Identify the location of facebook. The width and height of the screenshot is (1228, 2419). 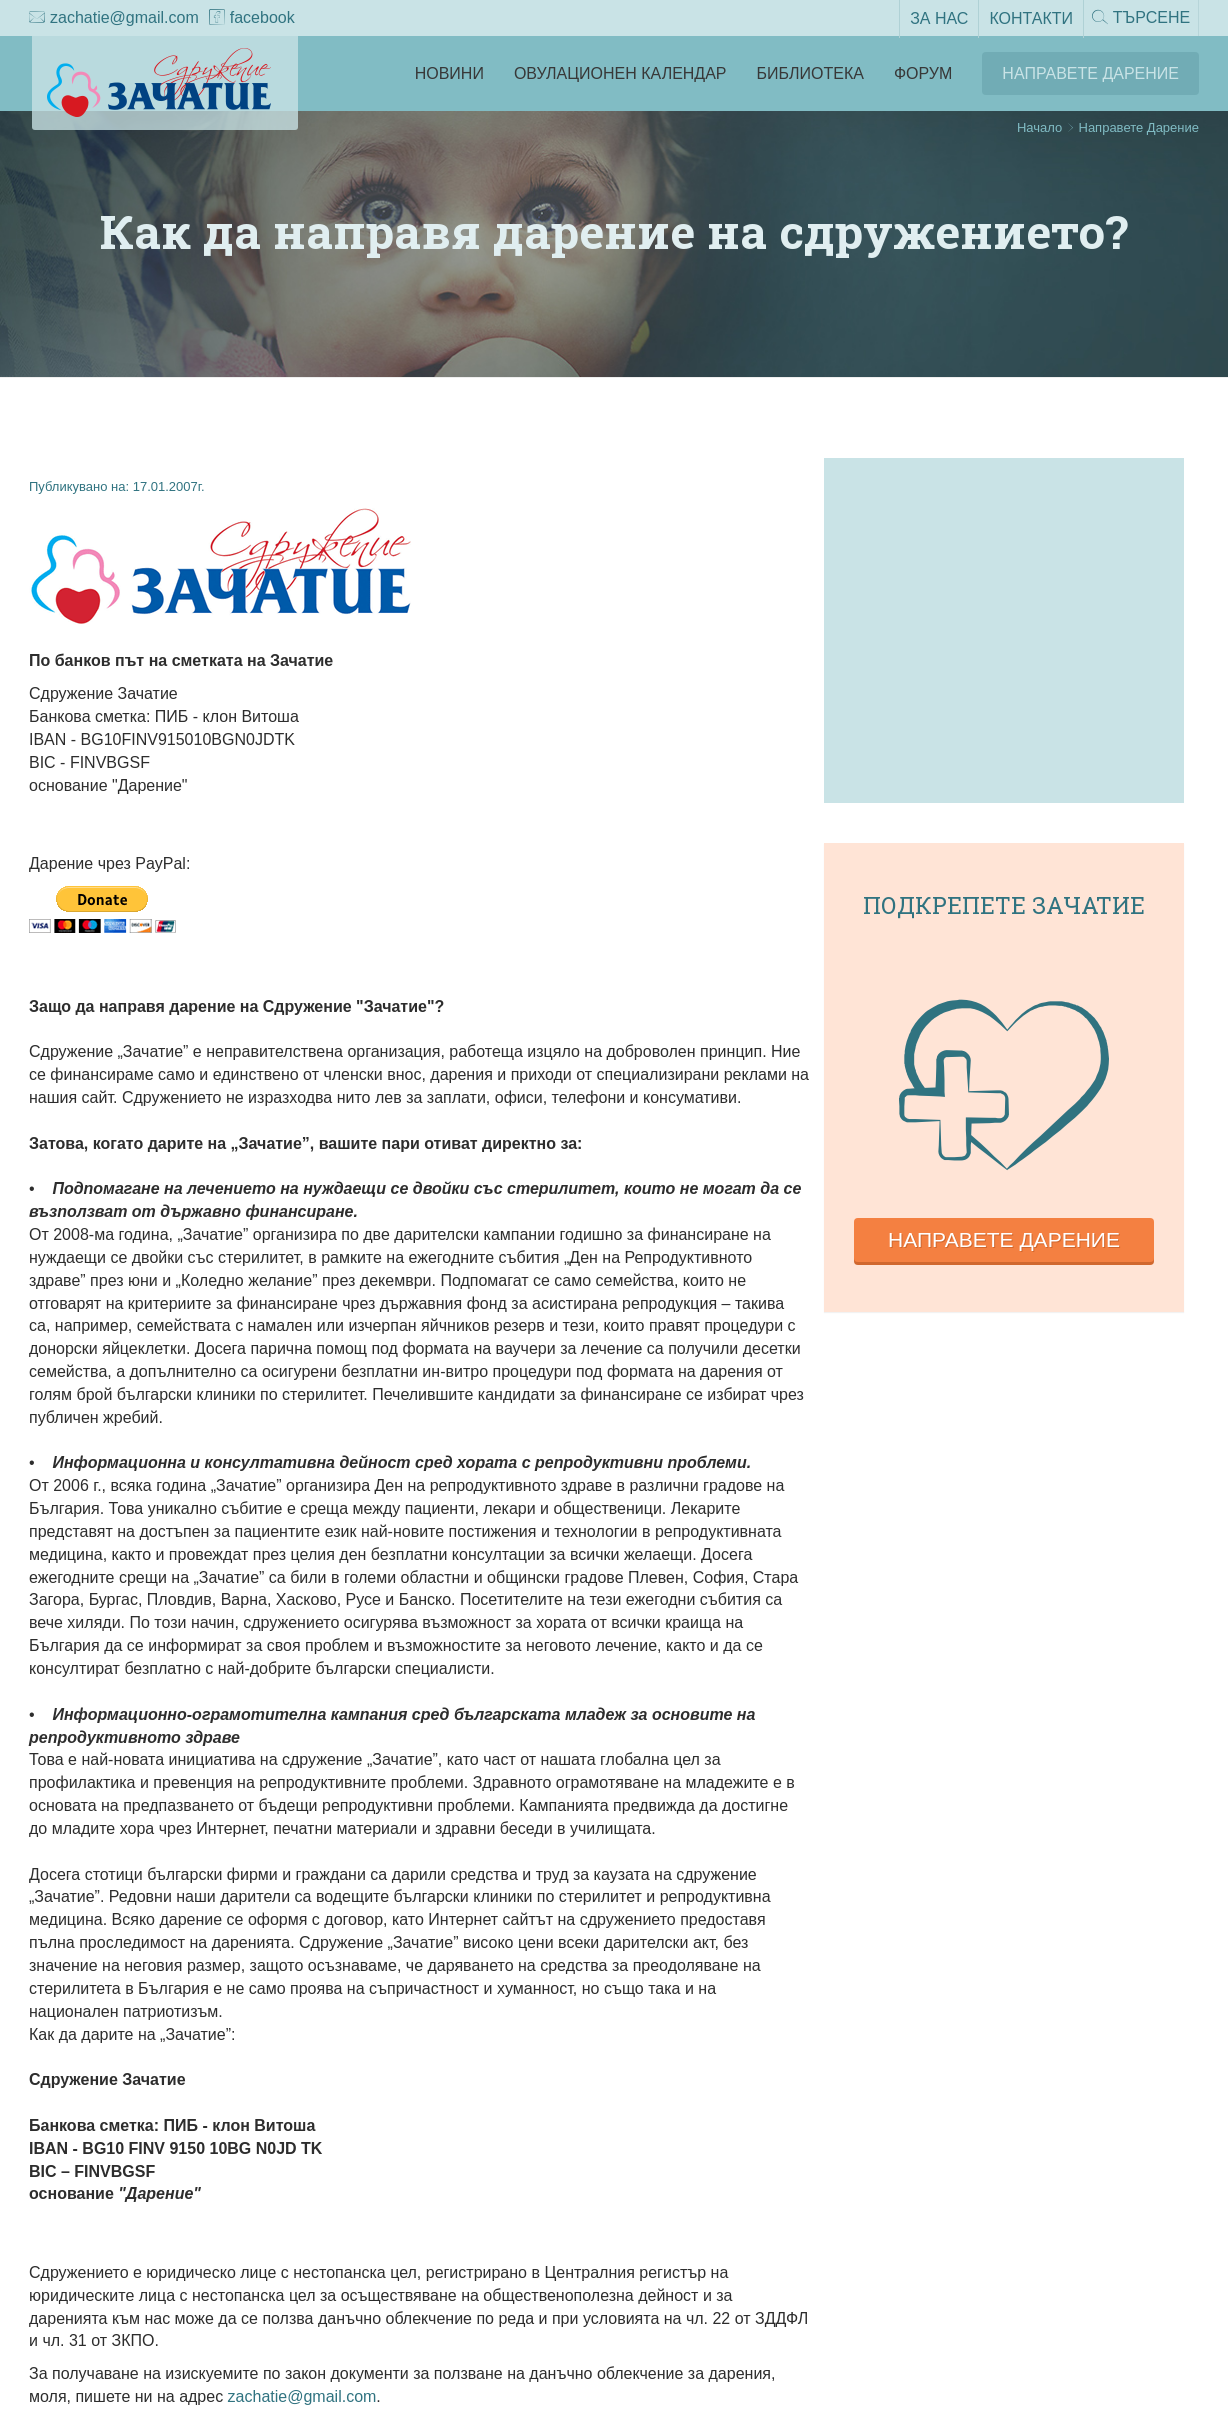
(252, 19).